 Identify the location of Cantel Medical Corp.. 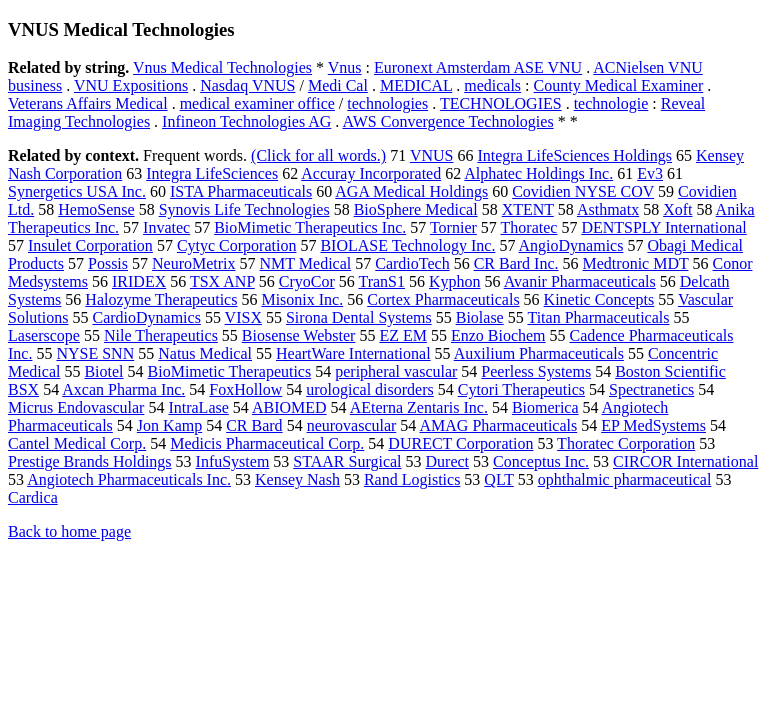
(77, 443).